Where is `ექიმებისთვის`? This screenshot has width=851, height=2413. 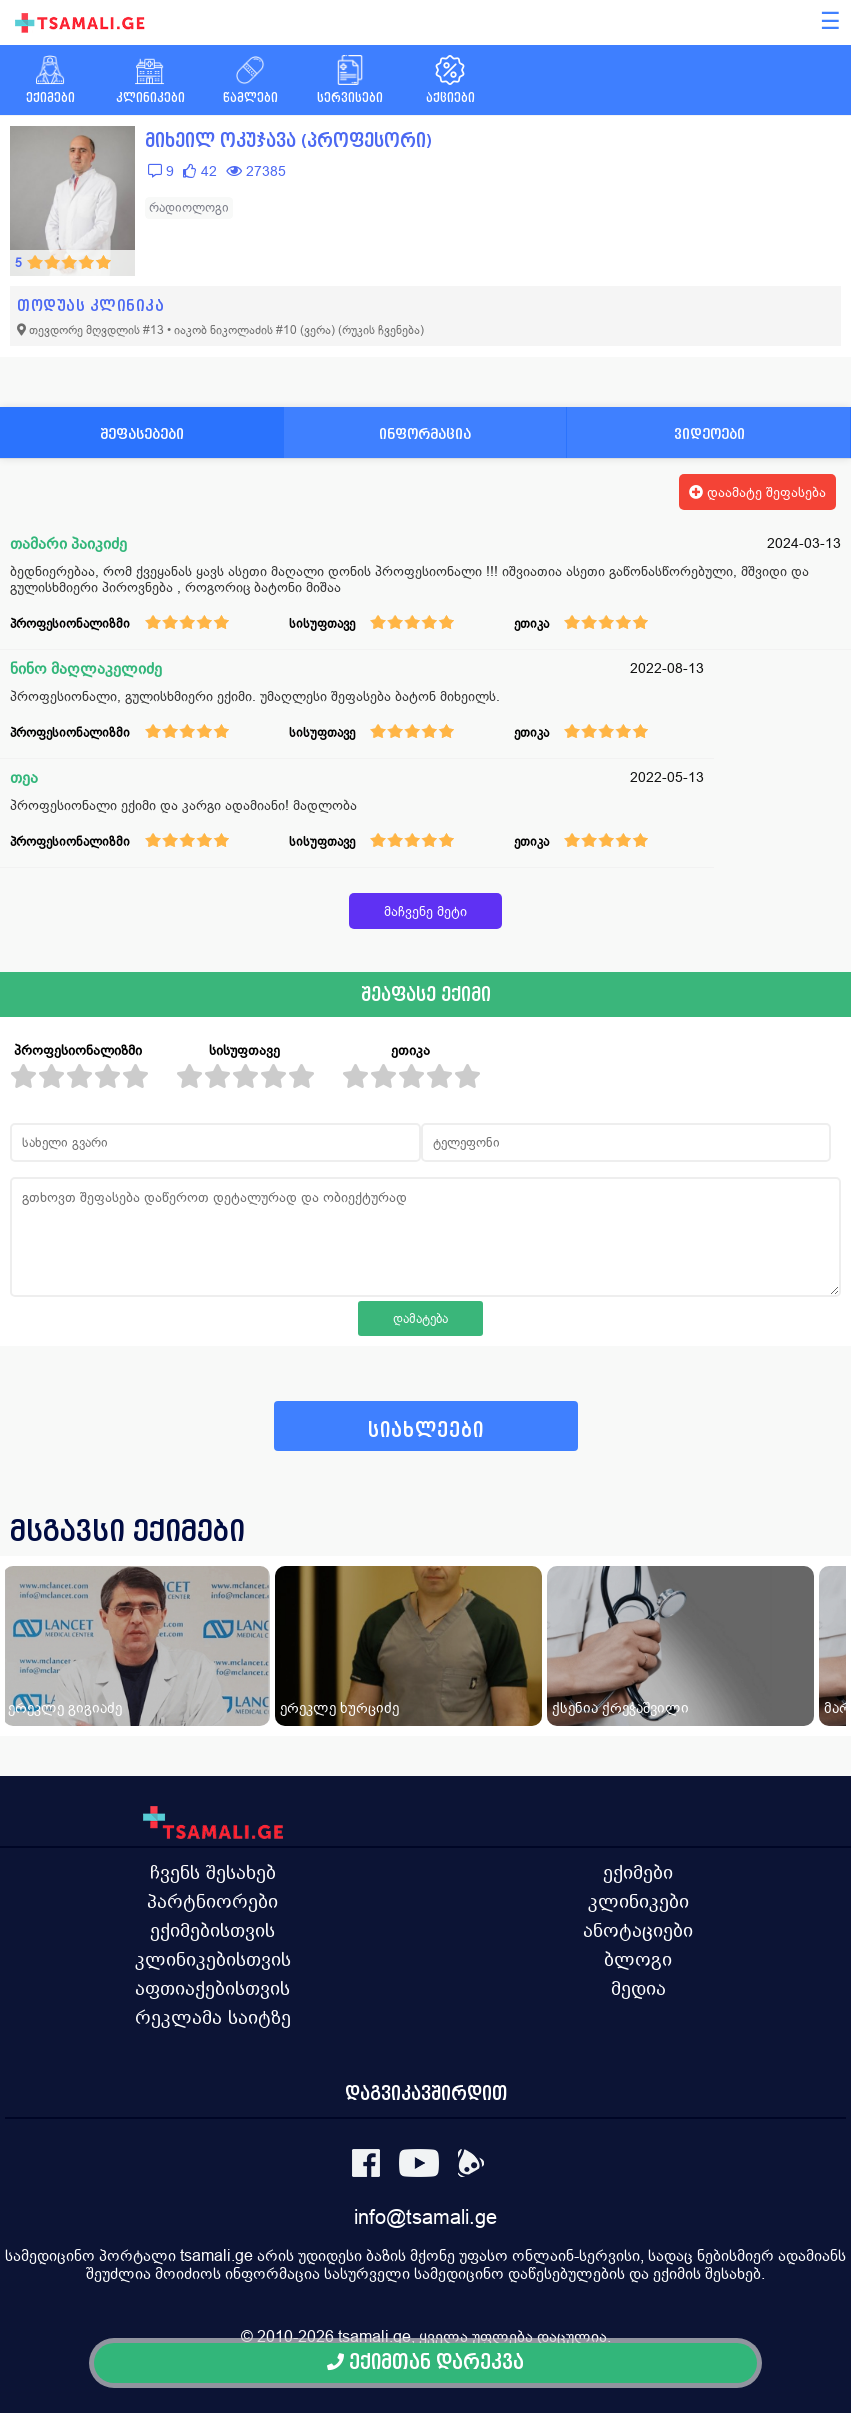
ექიმებისთვის is located at coordinates (212, 1930).